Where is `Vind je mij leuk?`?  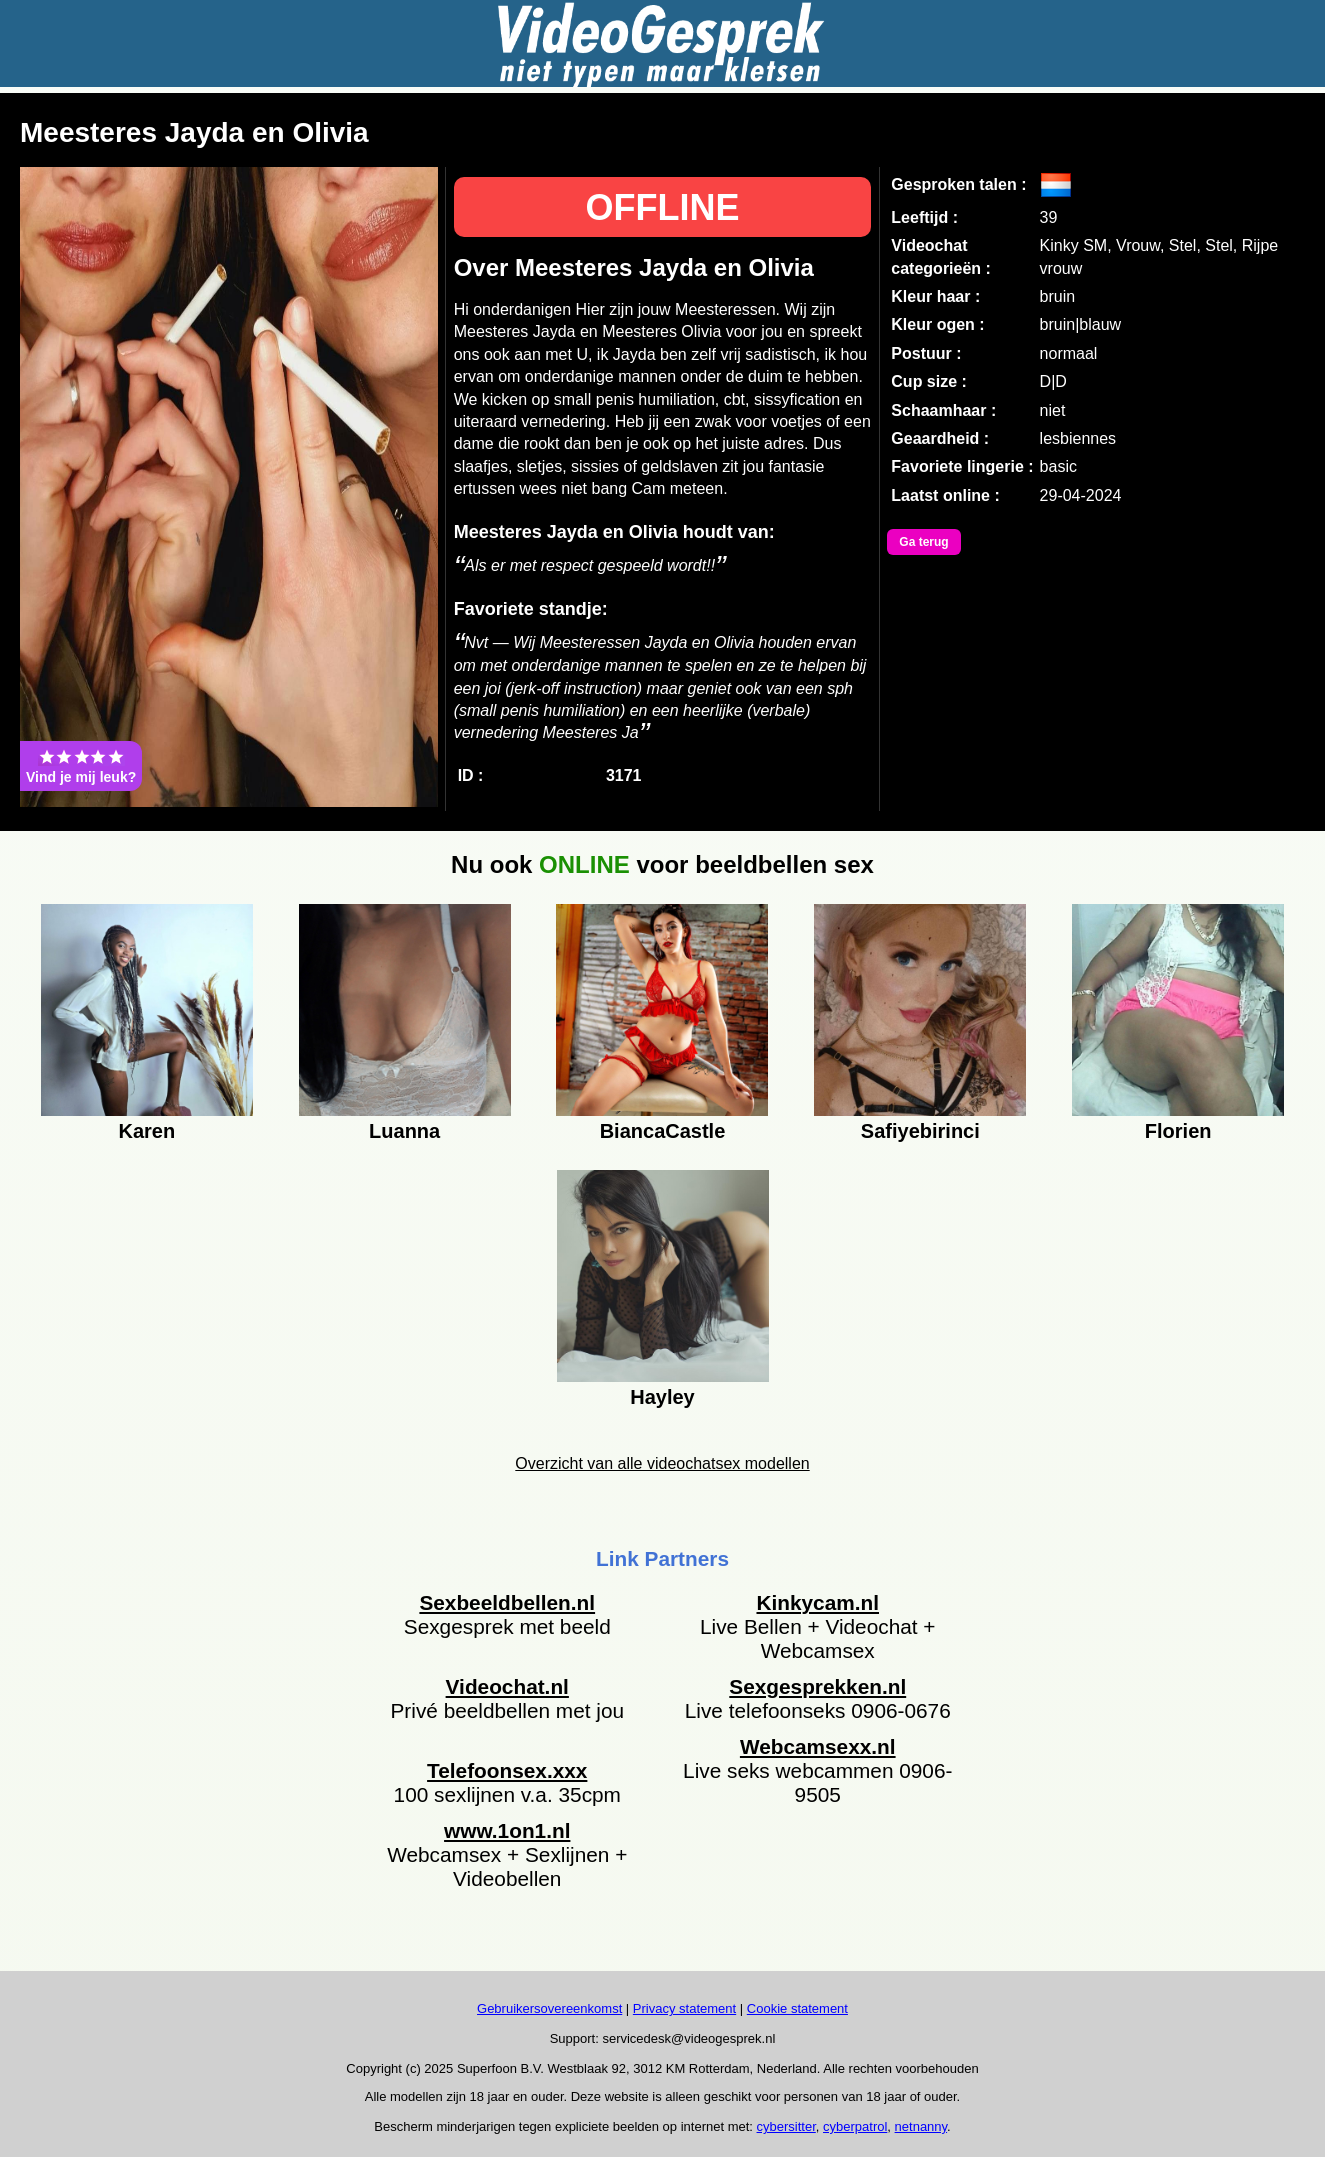 Vind je mij leuk? is located at coordinates (81, 766).